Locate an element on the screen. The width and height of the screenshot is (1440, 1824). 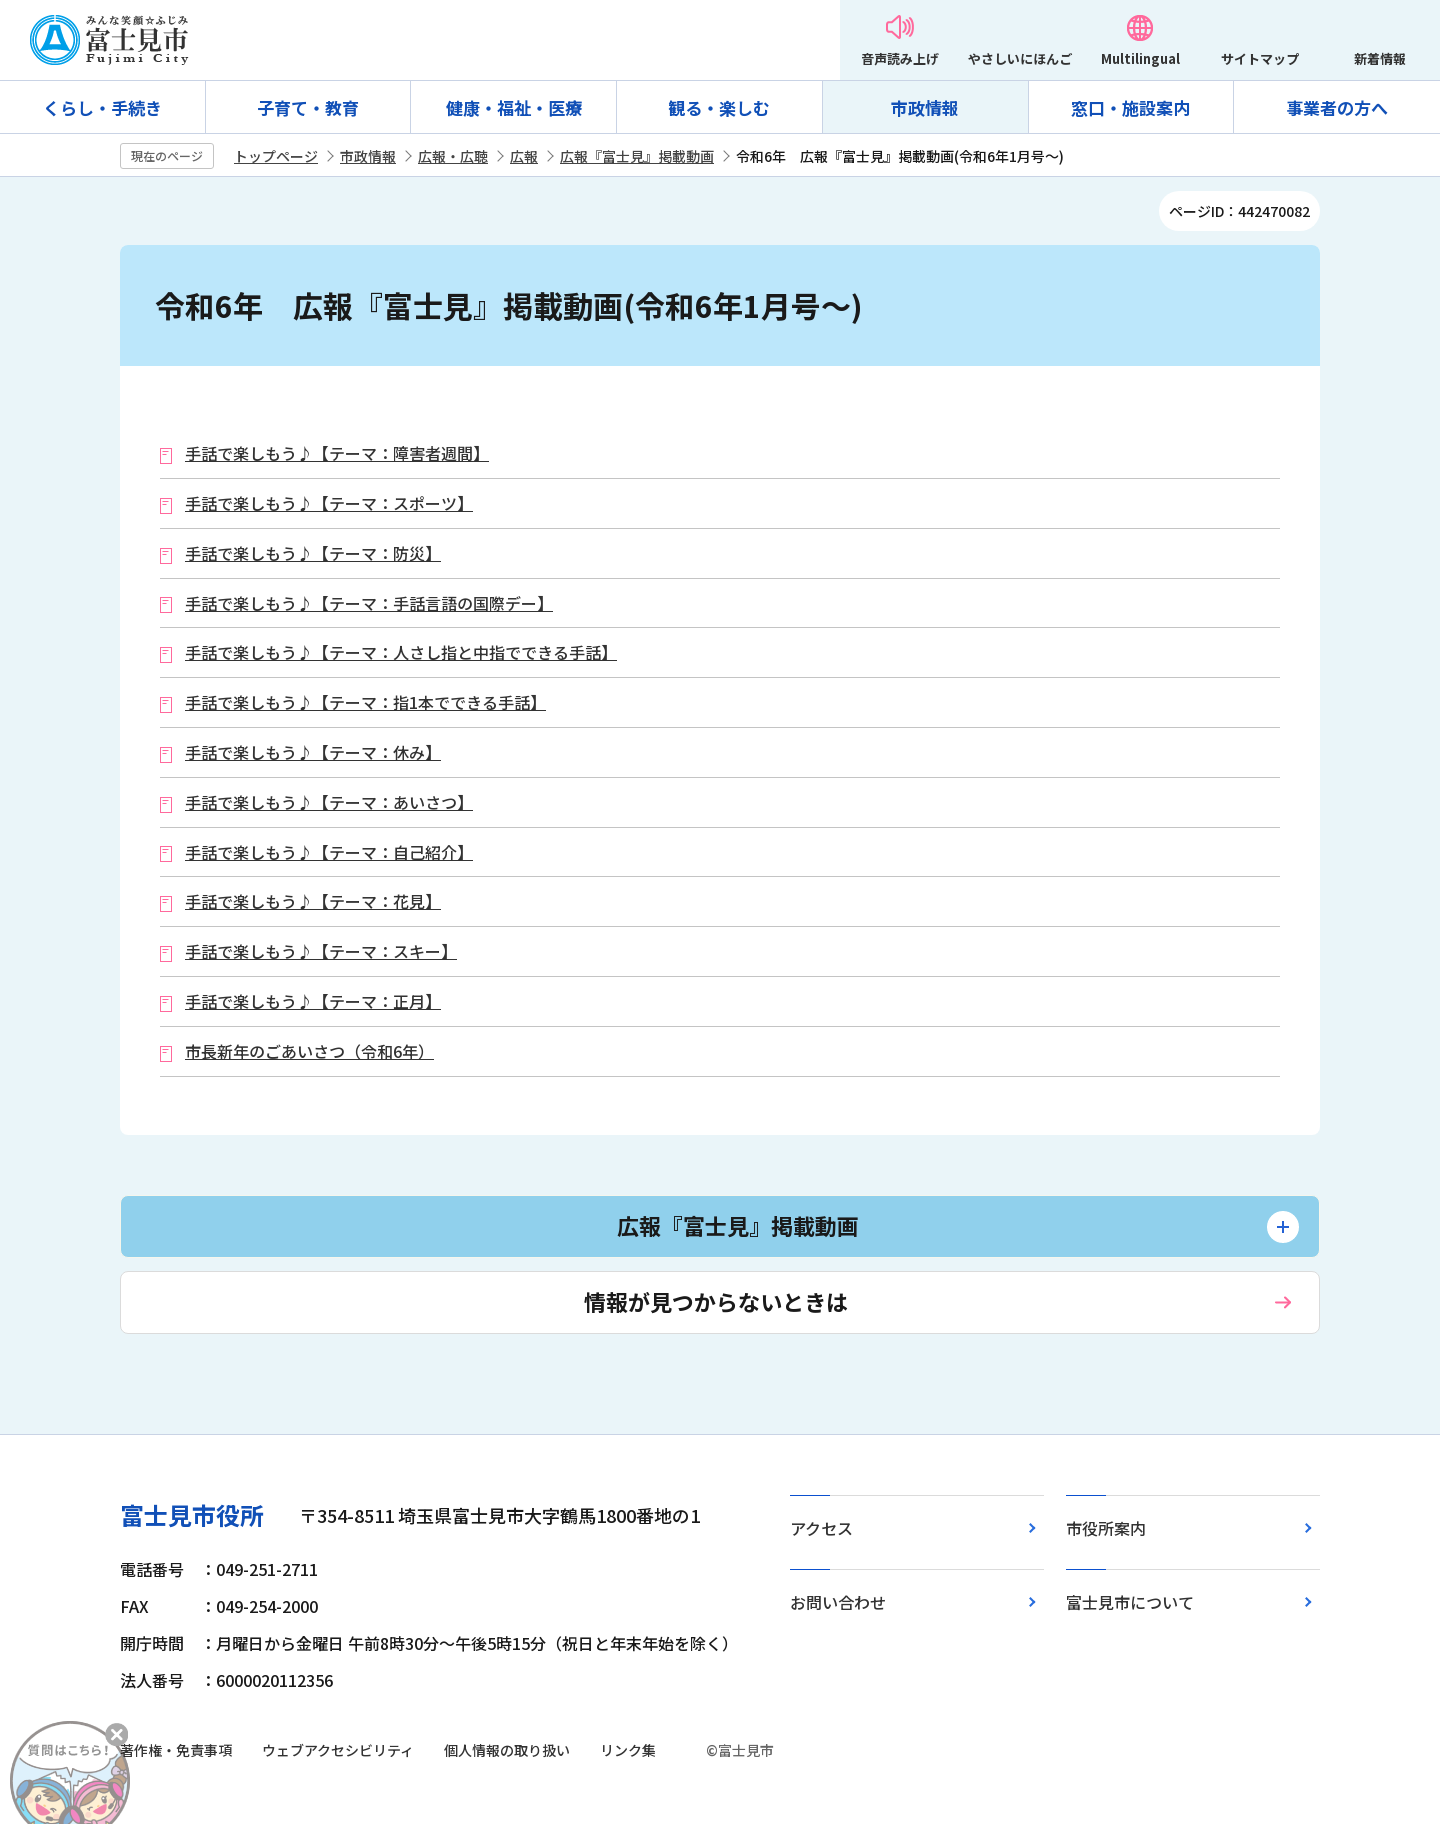
ウェブアクセシビリティ is located at coordinates (338, 1750).